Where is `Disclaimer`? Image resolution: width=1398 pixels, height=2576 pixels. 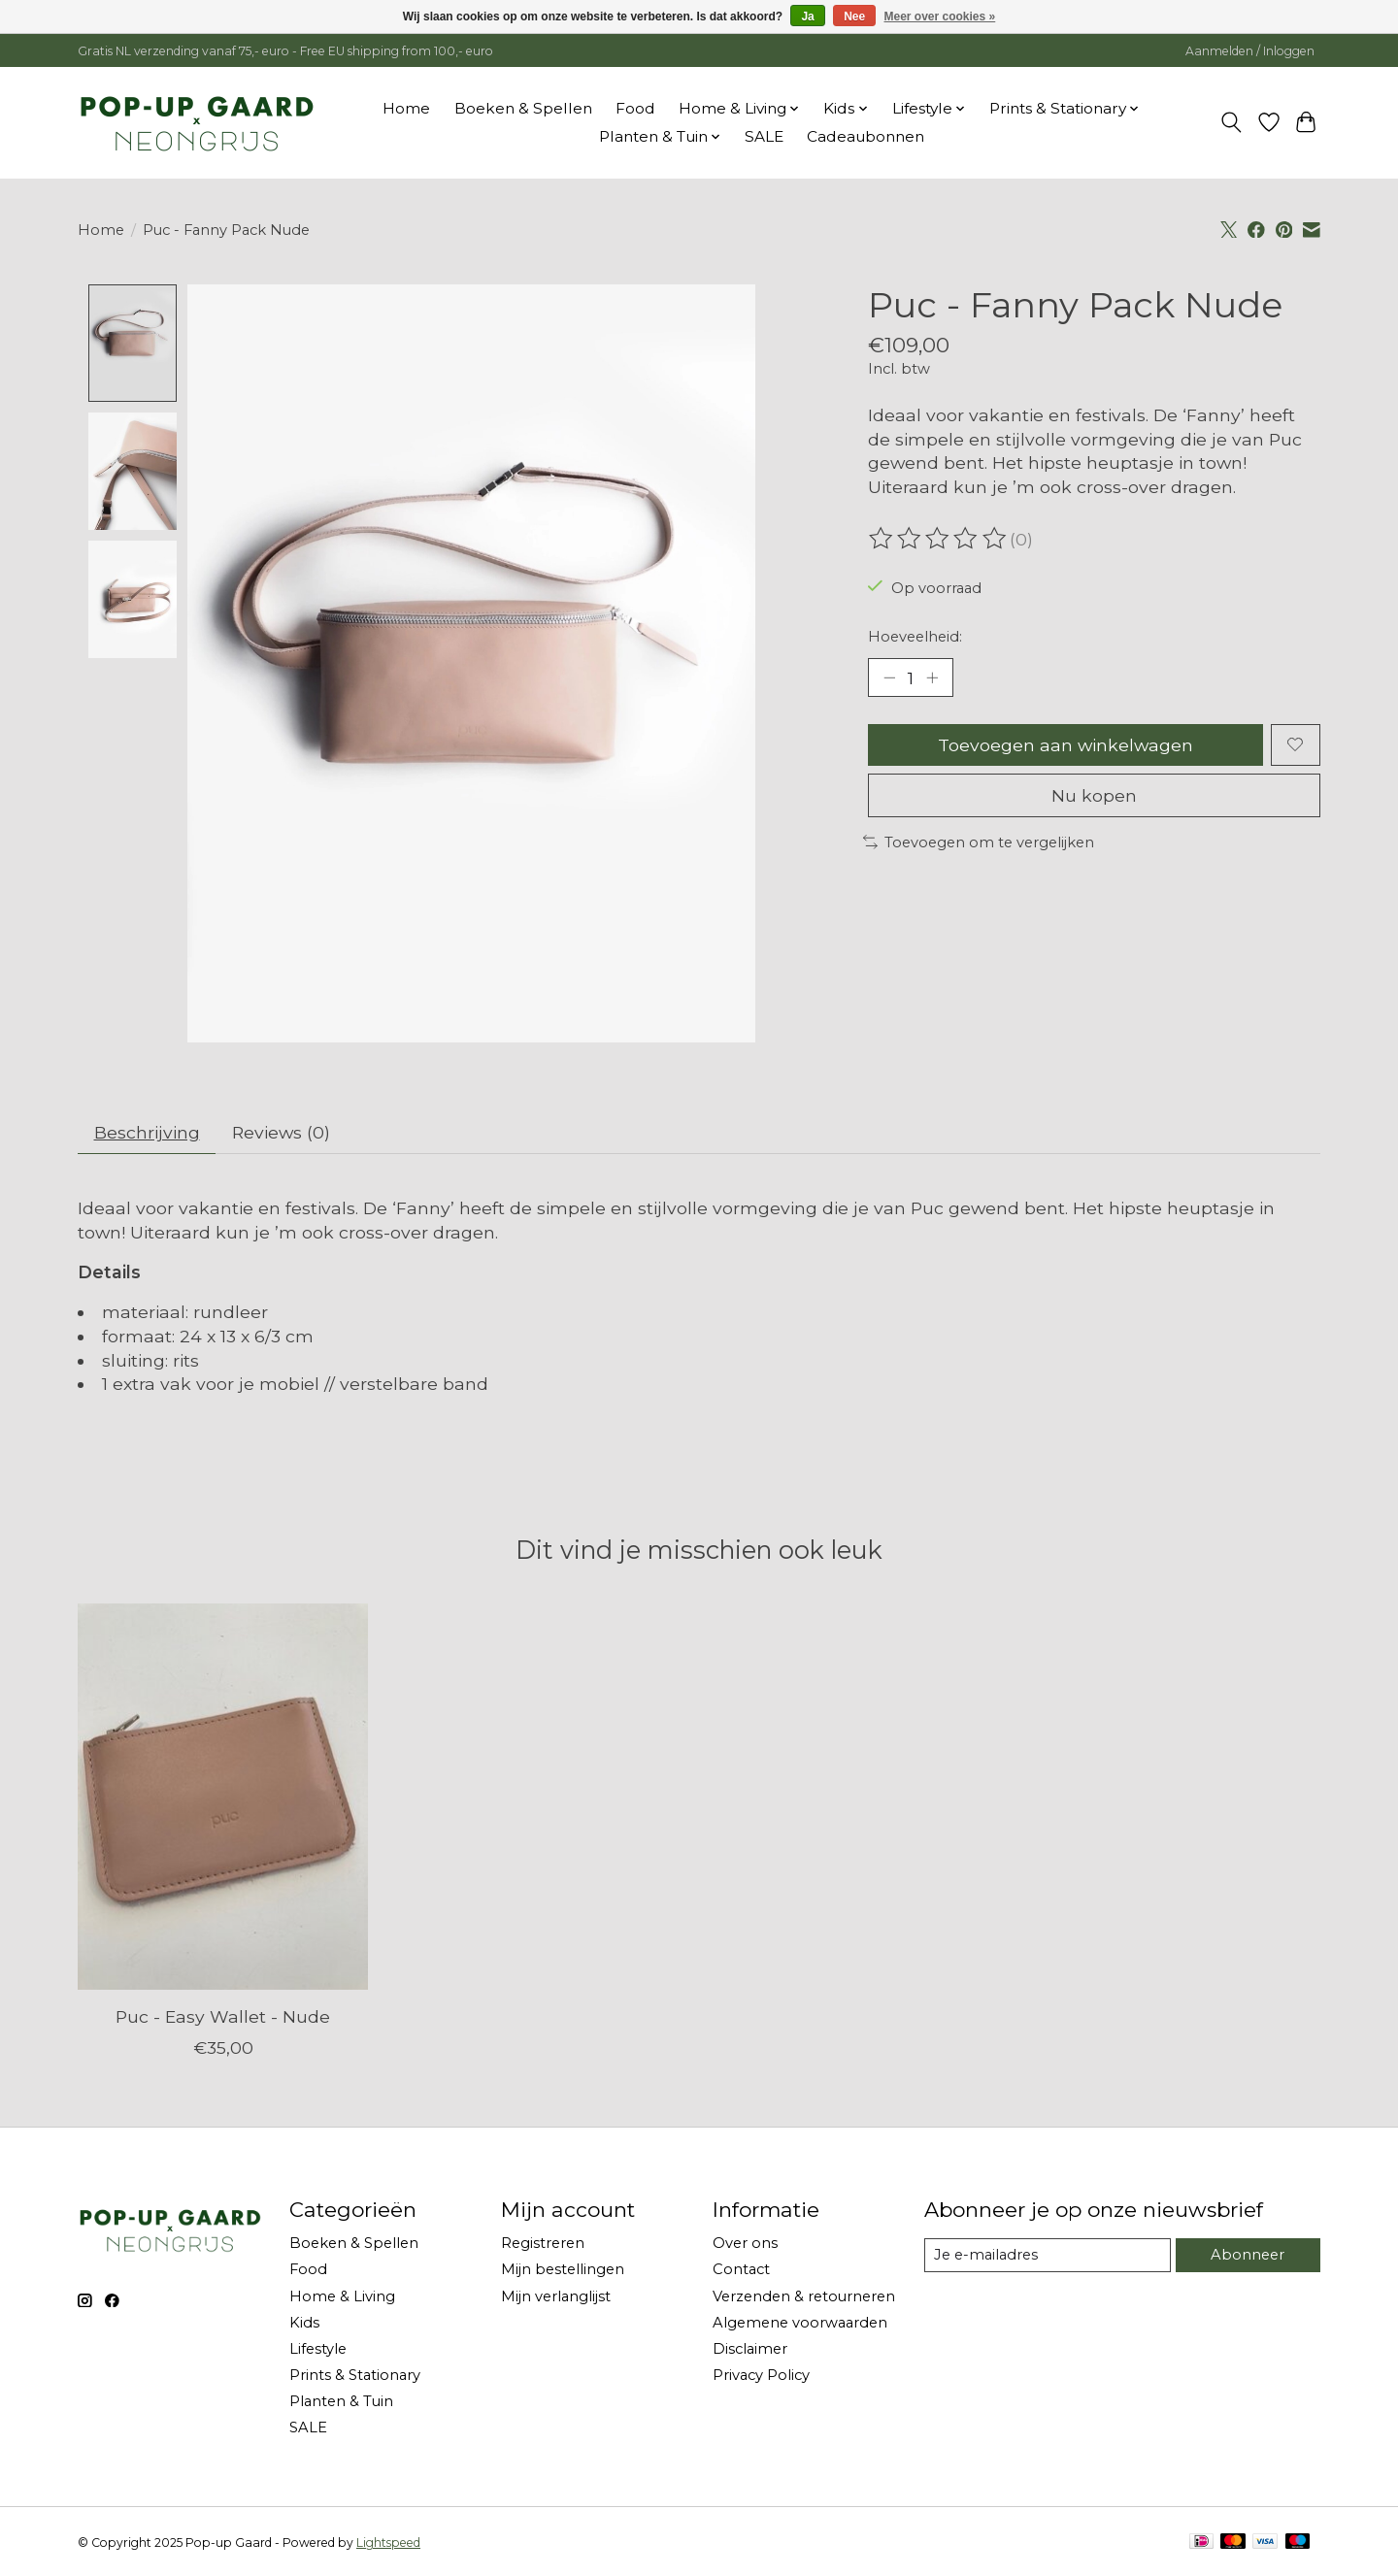 Disclaimer is located at coordinates (750, 2349).